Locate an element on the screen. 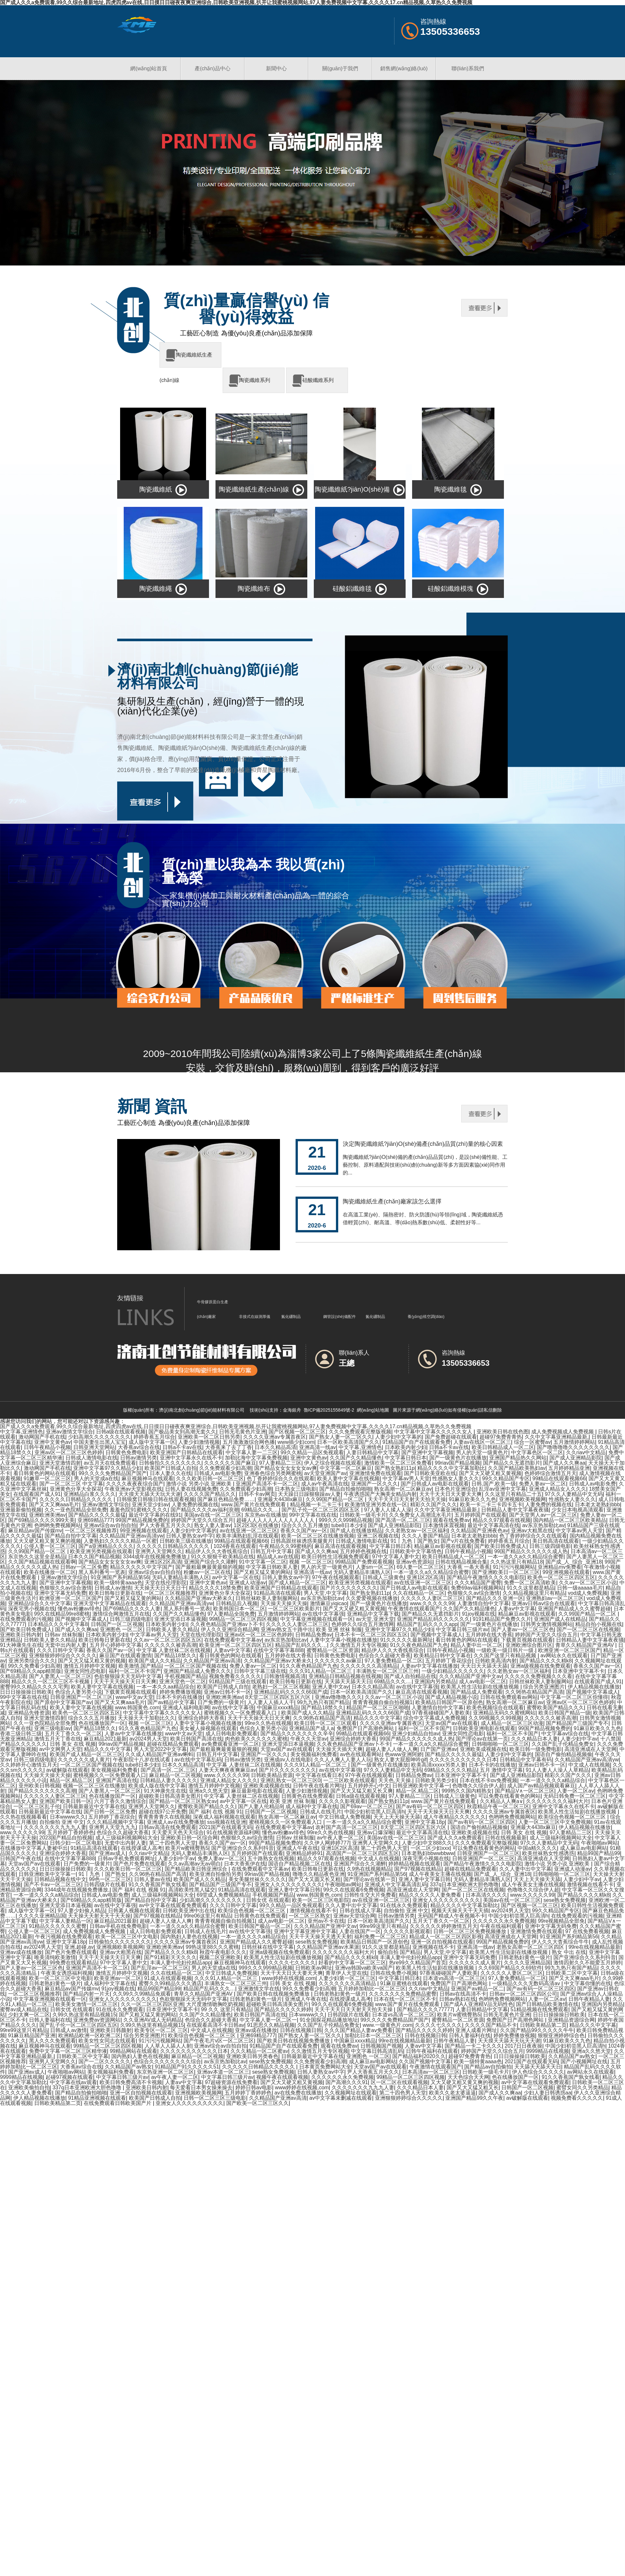 The height and width of the screenshot is (2576, 625). 日韩啪啪啪一区二区三区 is located at coordinates (500, 1744).